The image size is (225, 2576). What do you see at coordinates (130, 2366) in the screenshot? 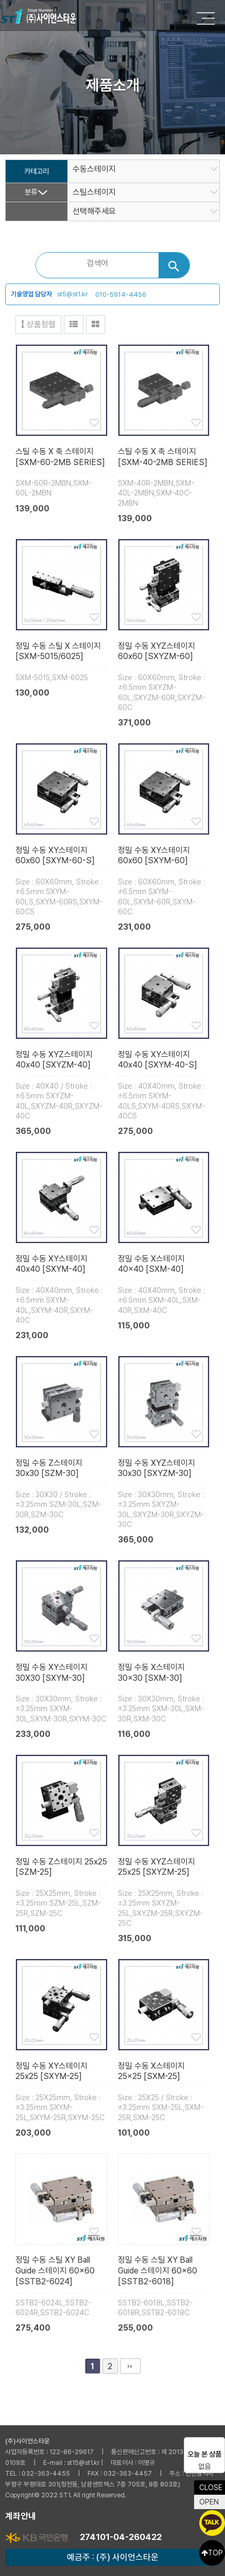
I see `맨끝` at bounding box center [130, 2366].